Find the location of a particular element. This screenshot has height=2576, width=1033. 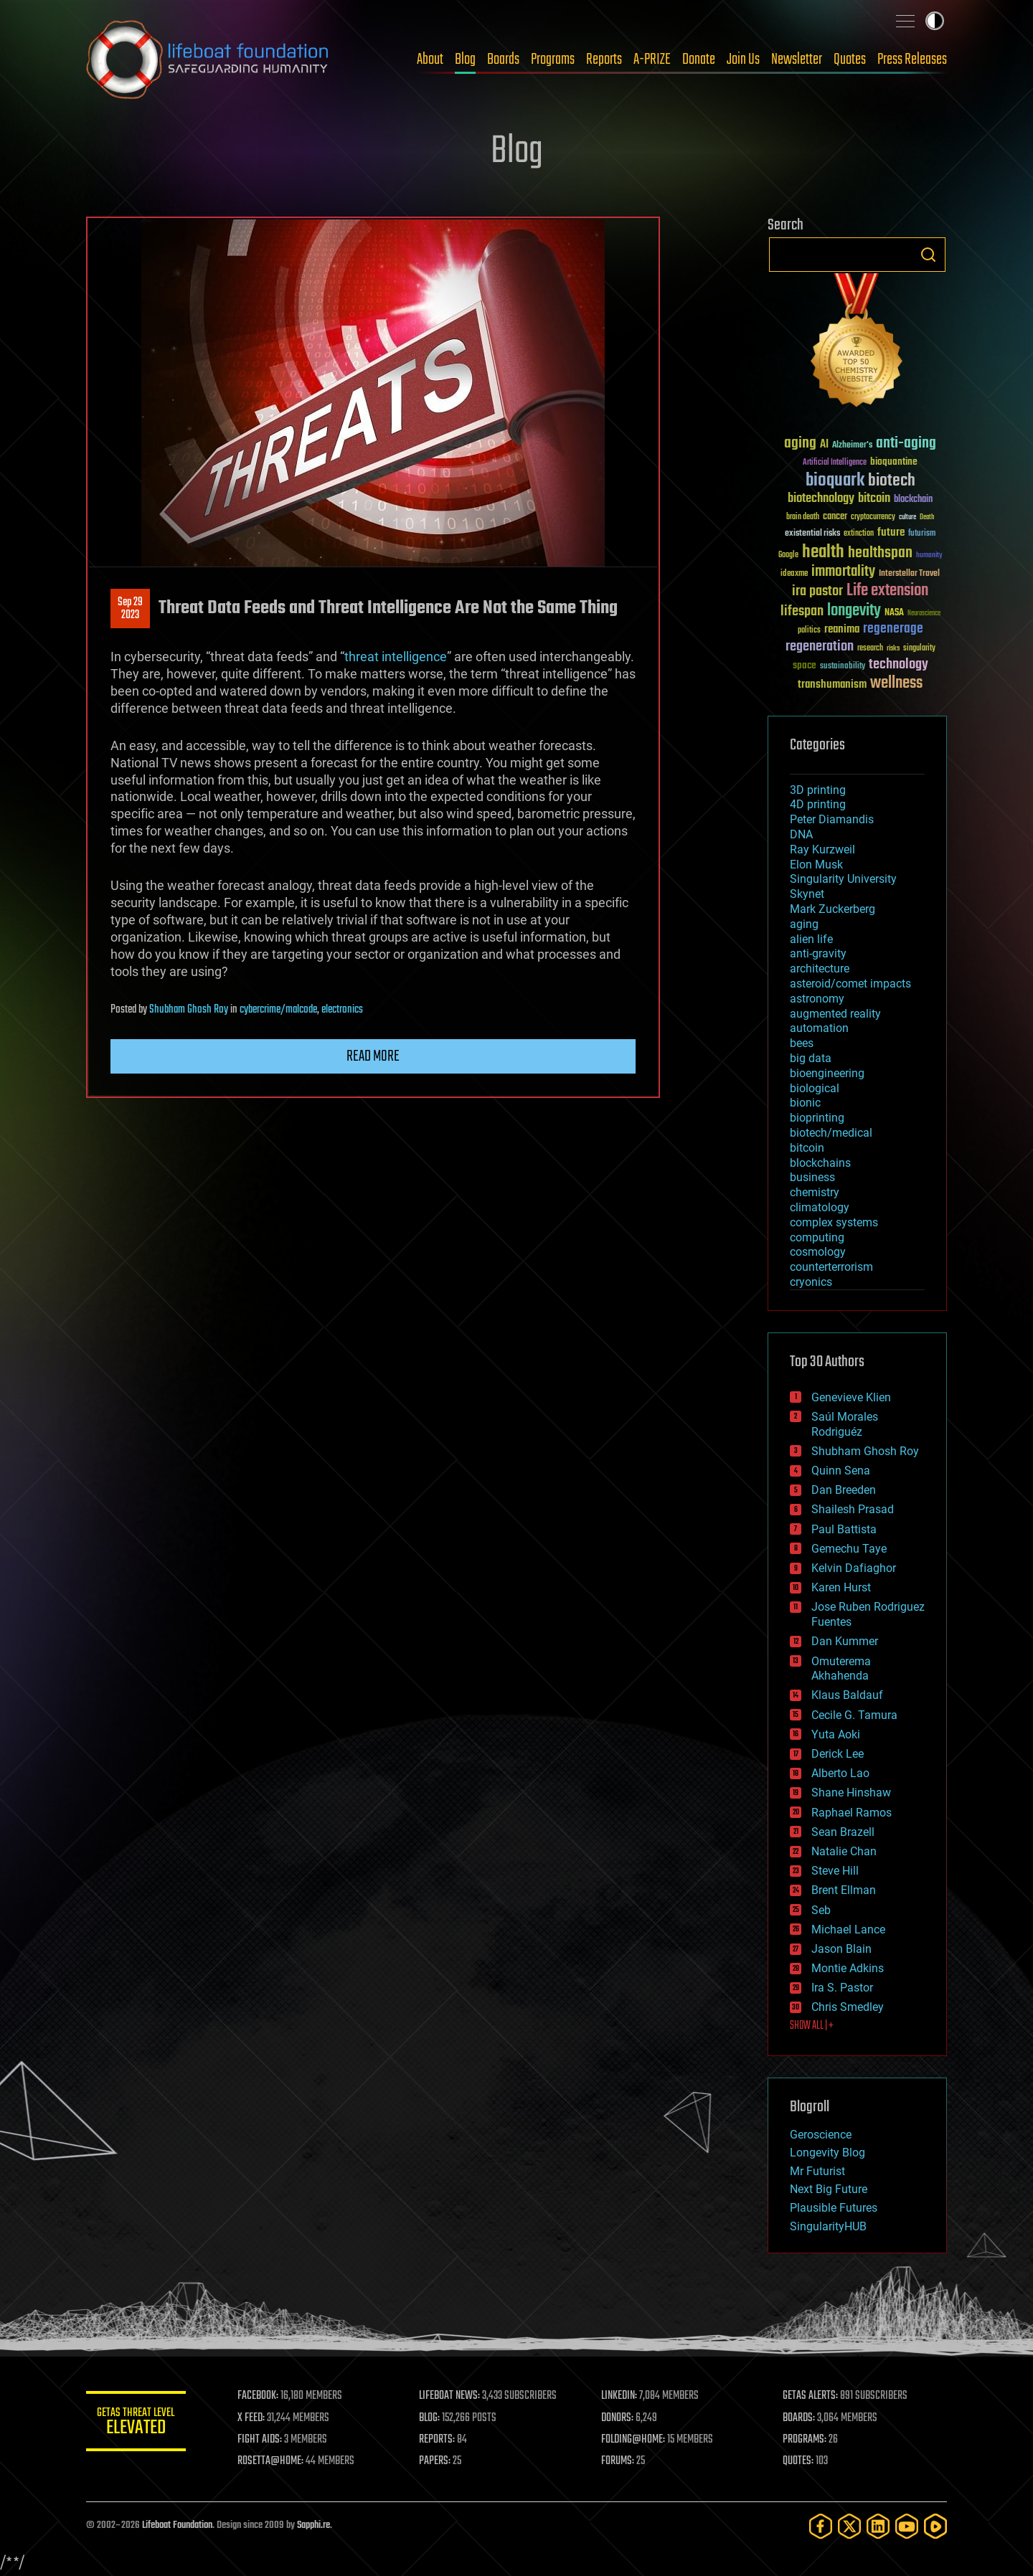

Ira S. Pastor is located at coordinates (842, 1987).